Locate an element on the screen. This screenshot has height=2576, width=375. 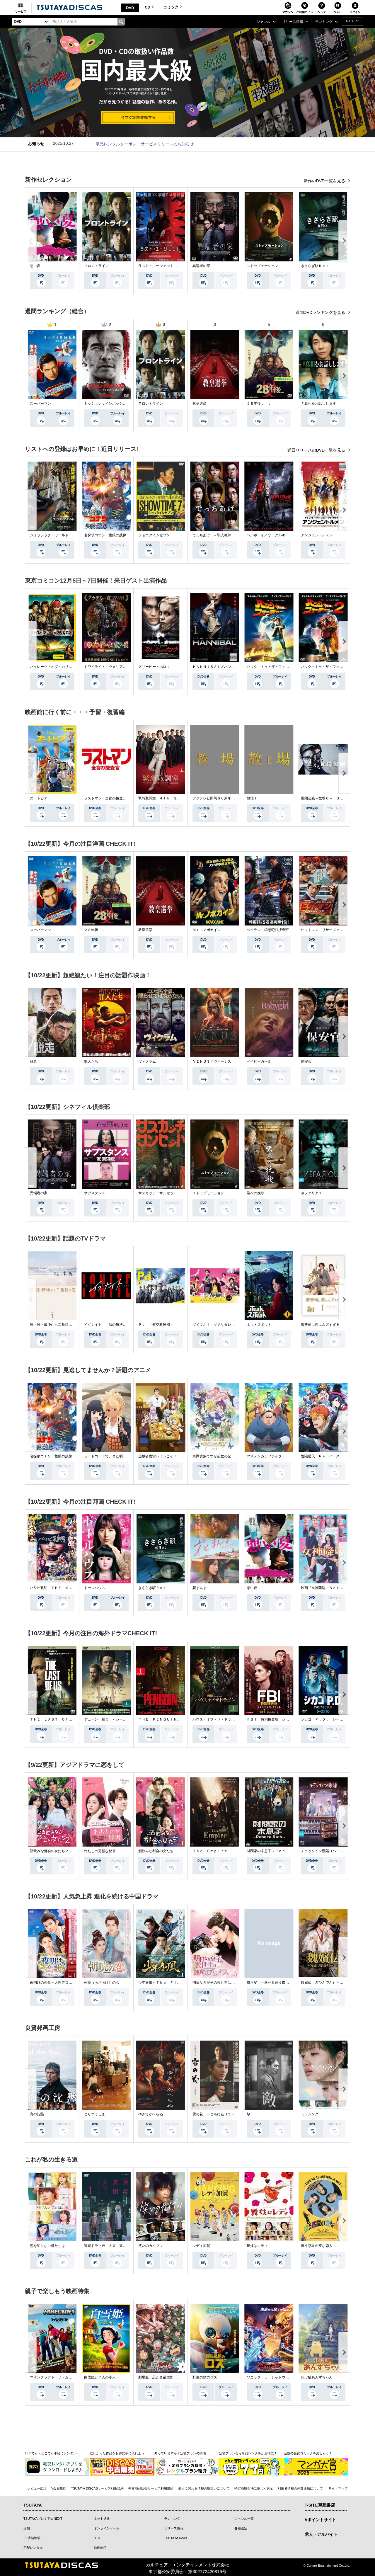
ゆきてかへらぬ is located at coordinates (150, 2114).